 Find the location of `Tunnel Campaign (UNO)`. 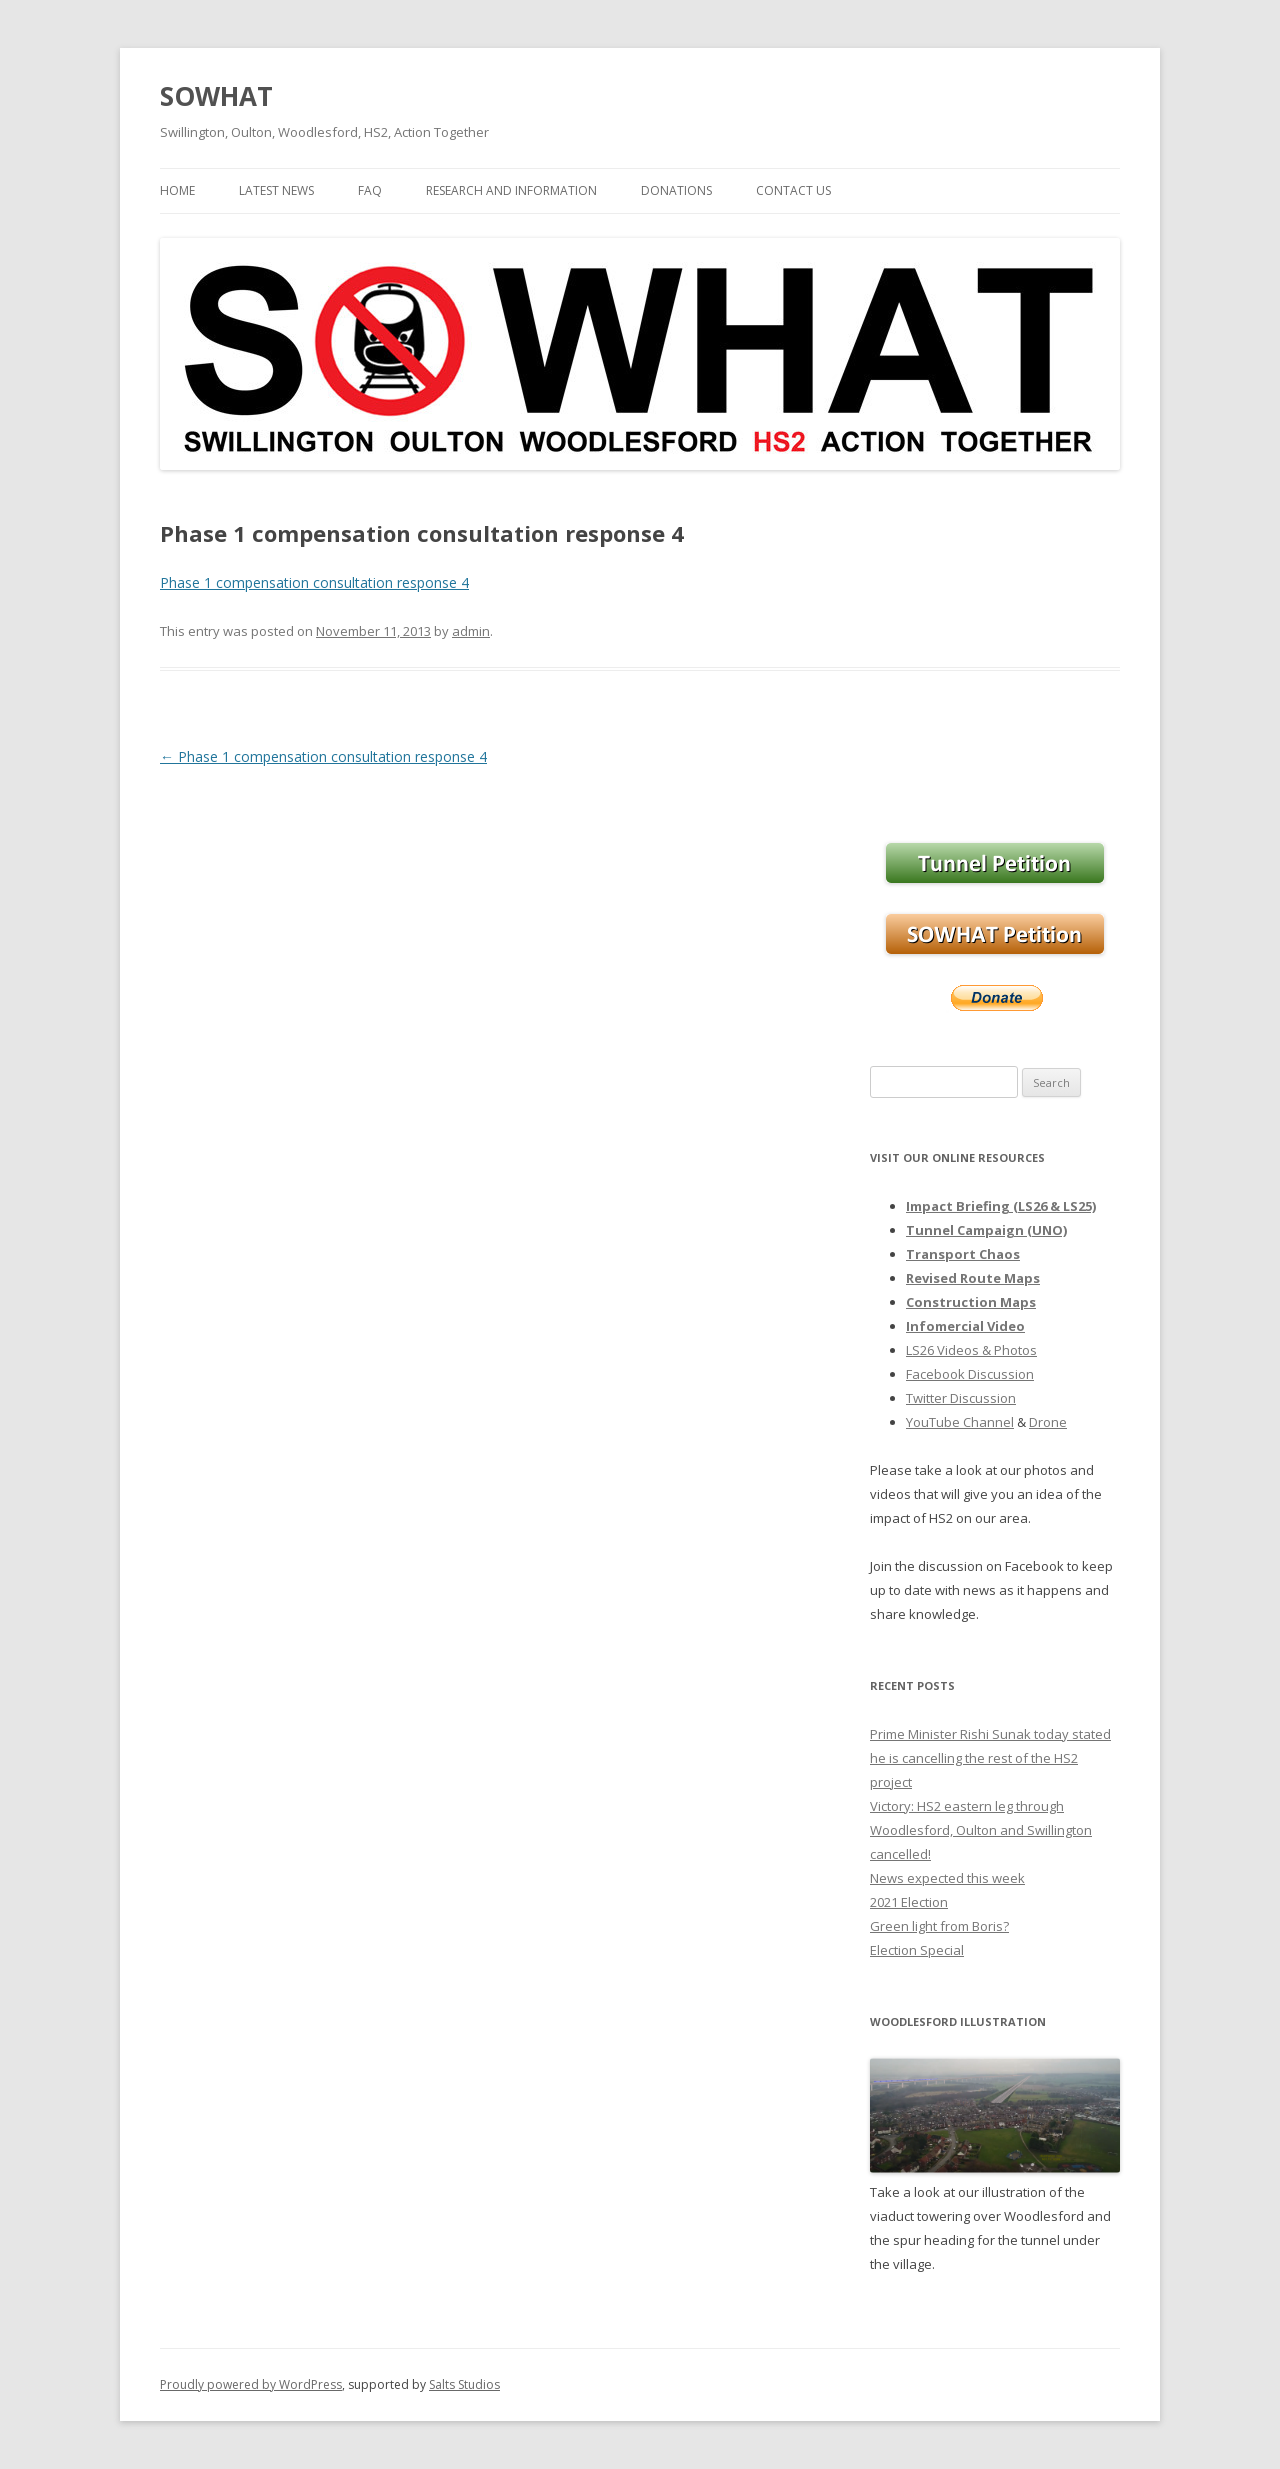

Tunnel Campaign (UNO) is located at coordinates (986, 1230).